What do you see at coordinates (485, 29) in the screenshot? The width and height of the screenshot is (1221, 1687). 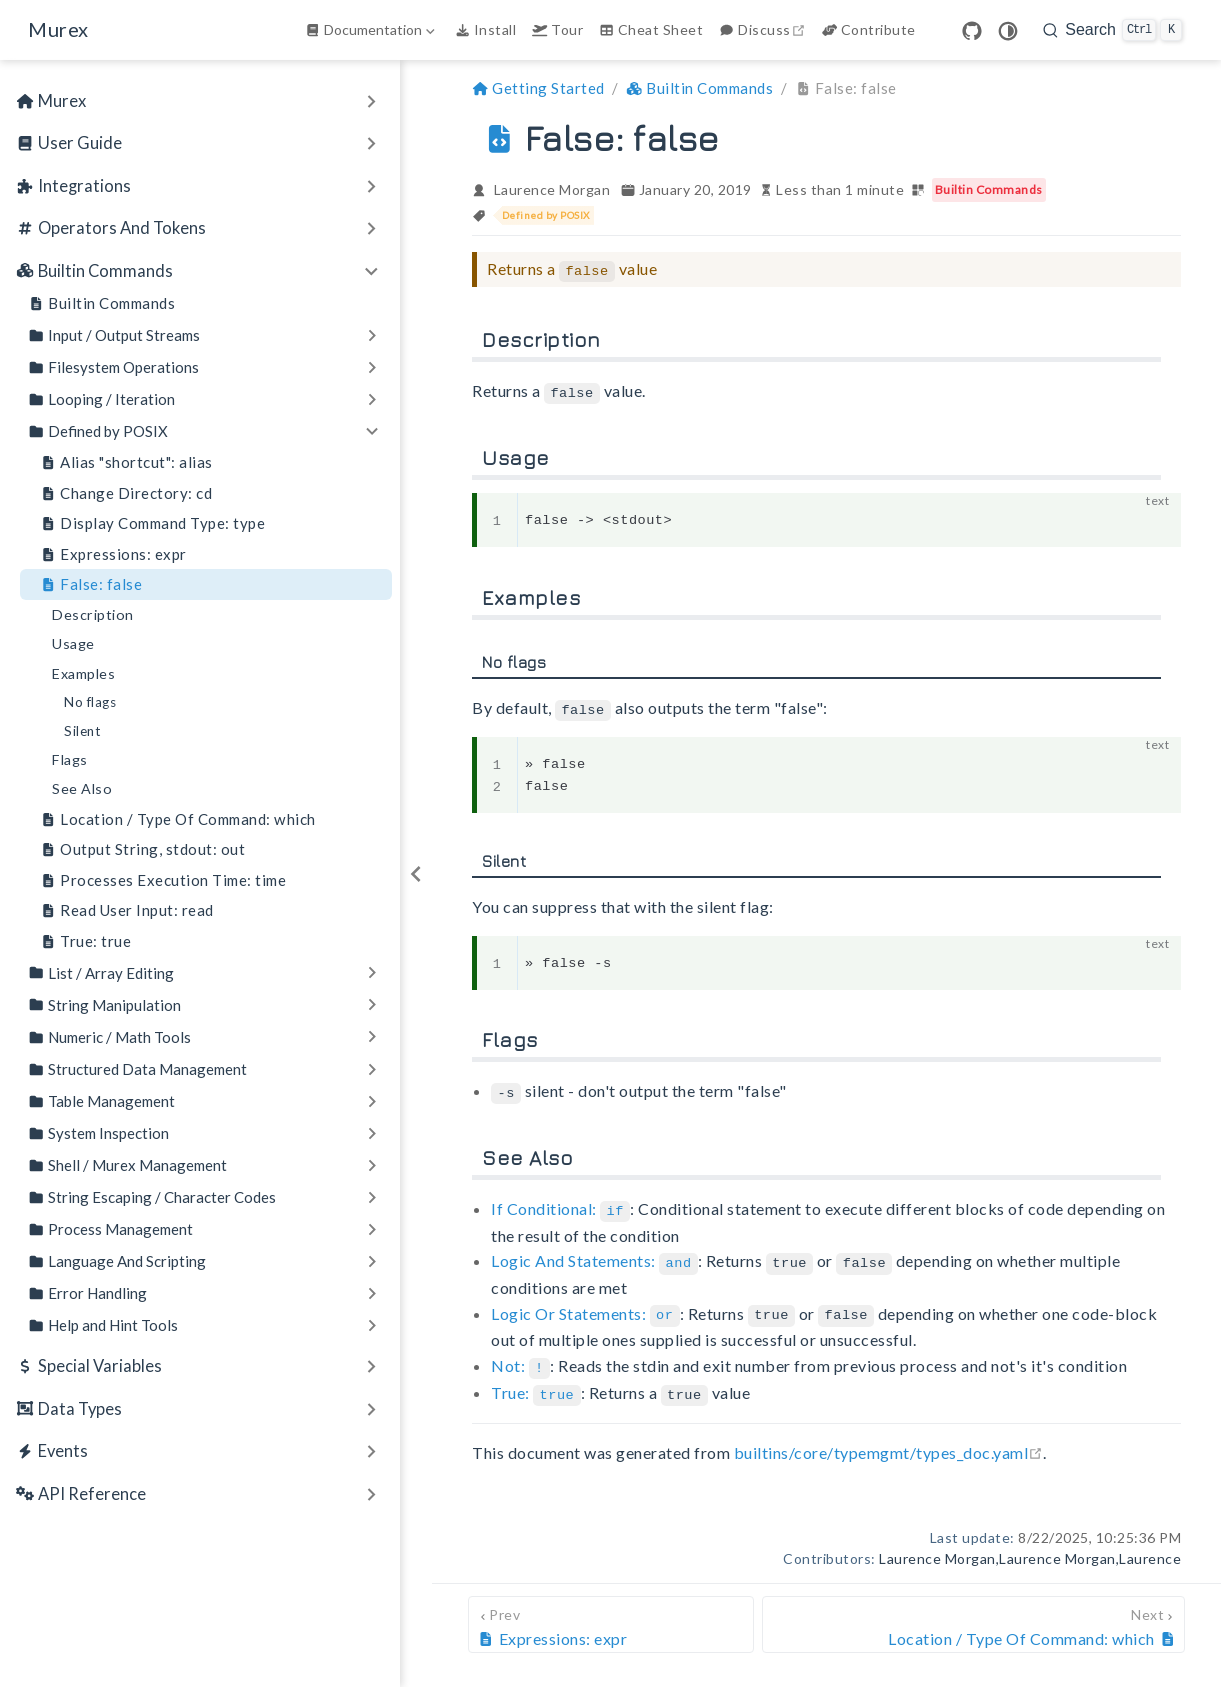 I see `Install` at bounding box center [485, 29].